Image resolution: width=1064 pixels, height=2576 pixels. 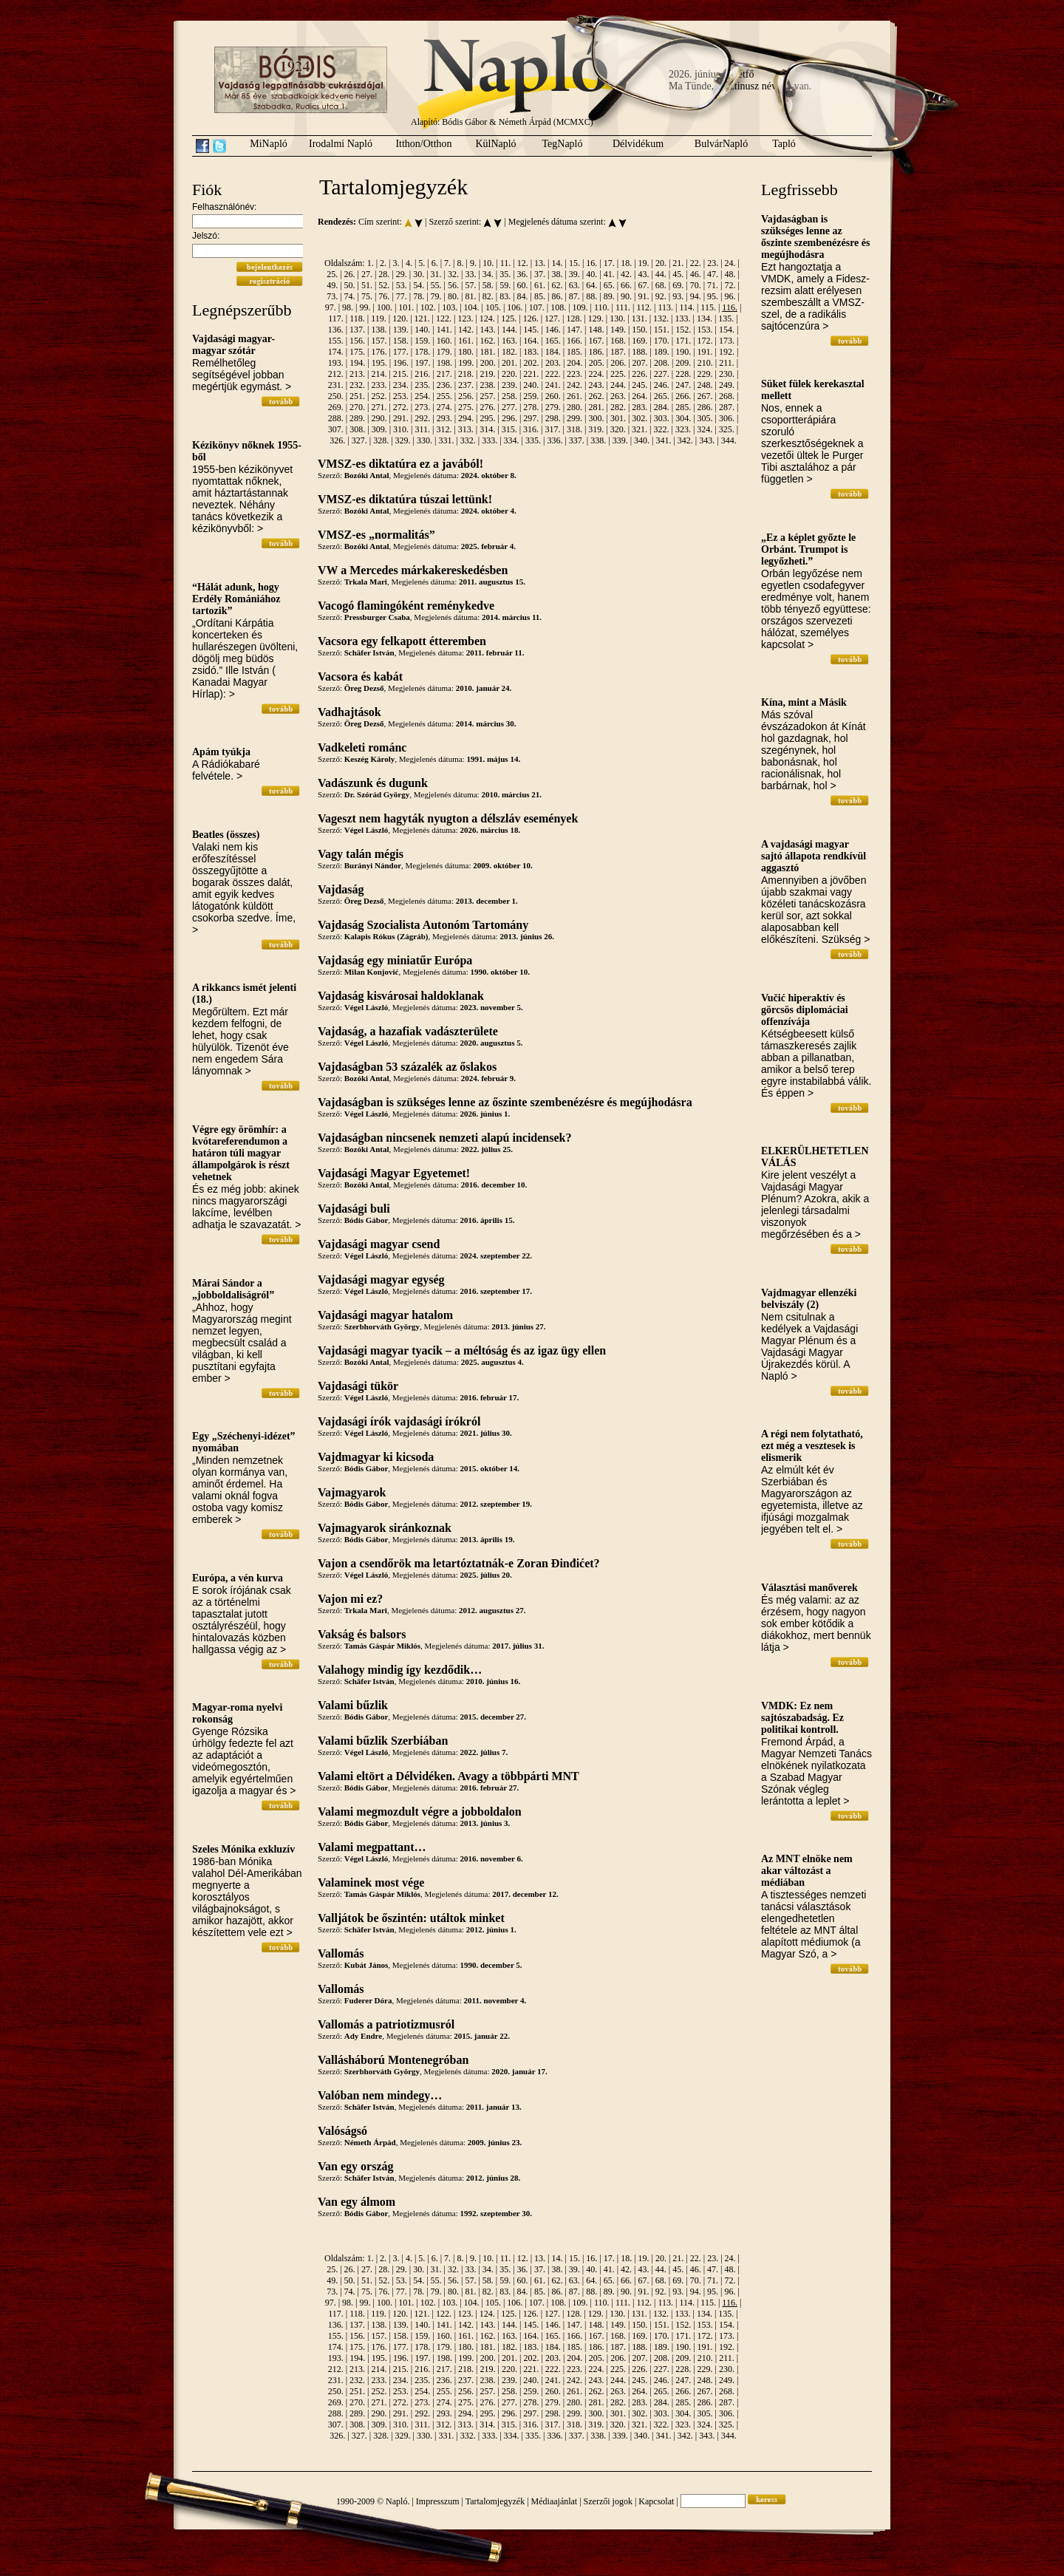 I want to click on 260., so click(x=553, y=396).